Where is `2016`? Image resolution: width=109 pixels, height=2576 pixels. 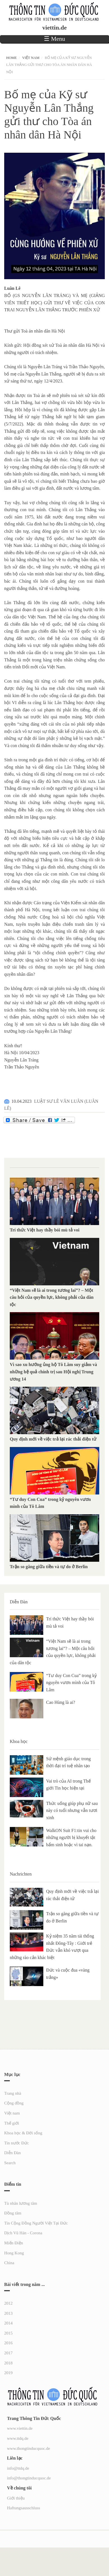 2016 is located at coordinates (8, 2343).